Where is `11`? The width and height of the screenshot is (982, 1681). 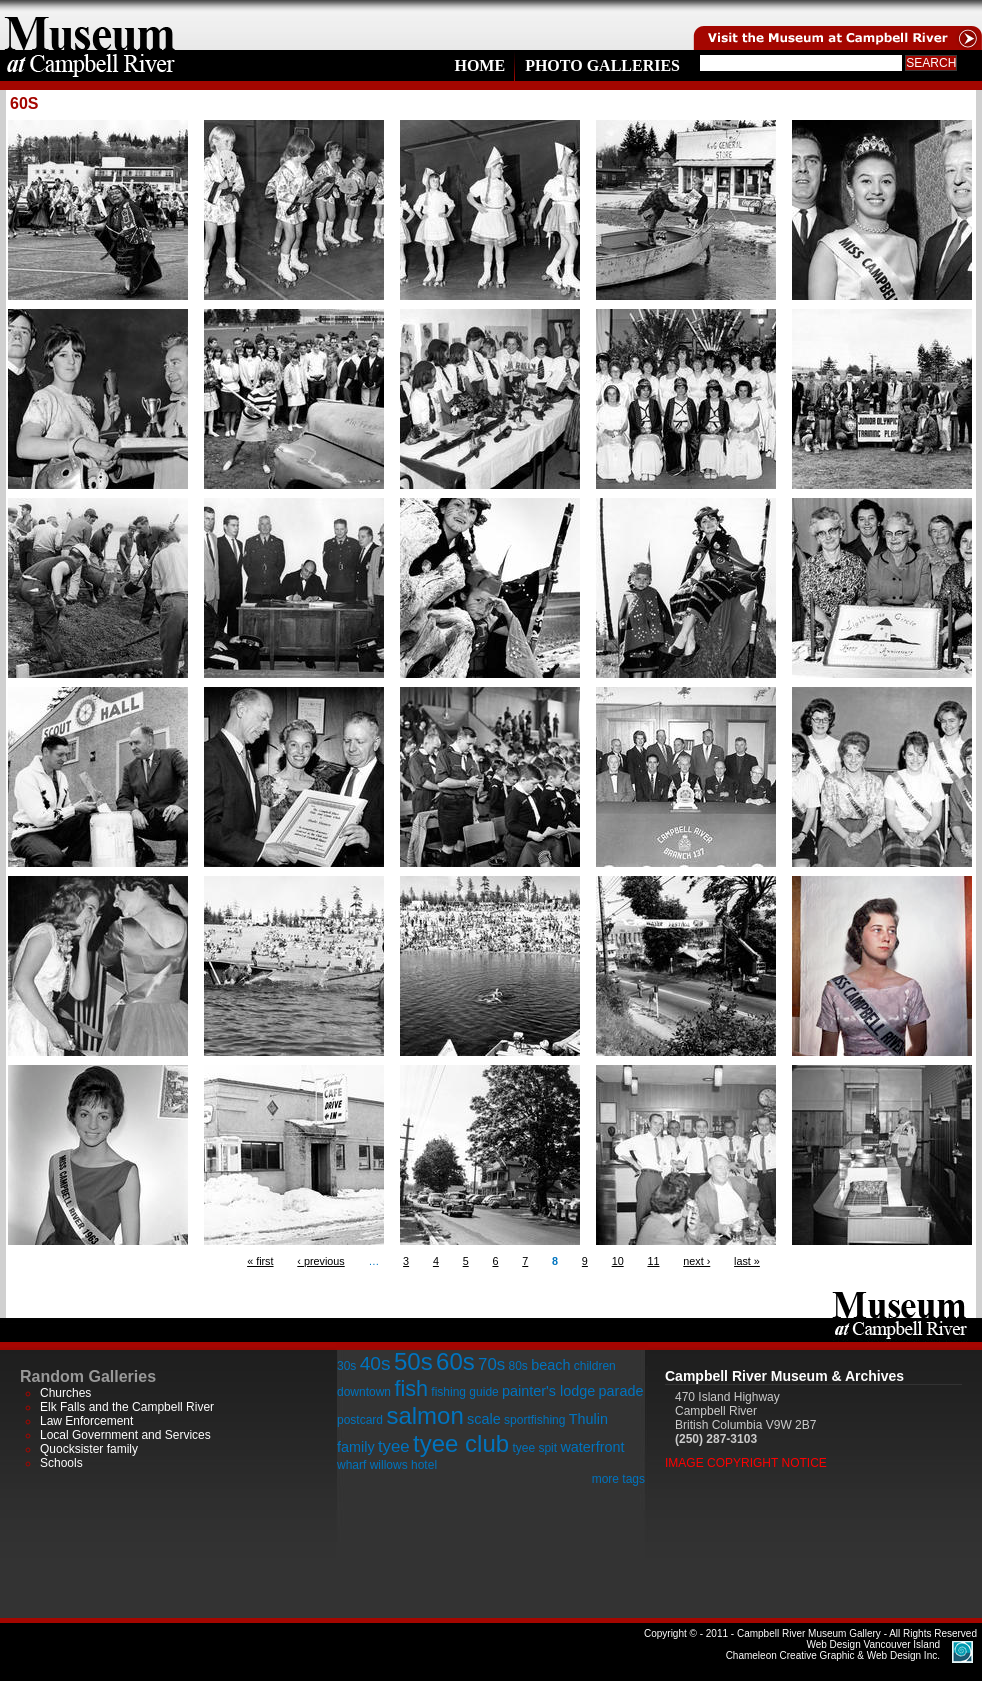 11 is located at coordinates (653, 1261).